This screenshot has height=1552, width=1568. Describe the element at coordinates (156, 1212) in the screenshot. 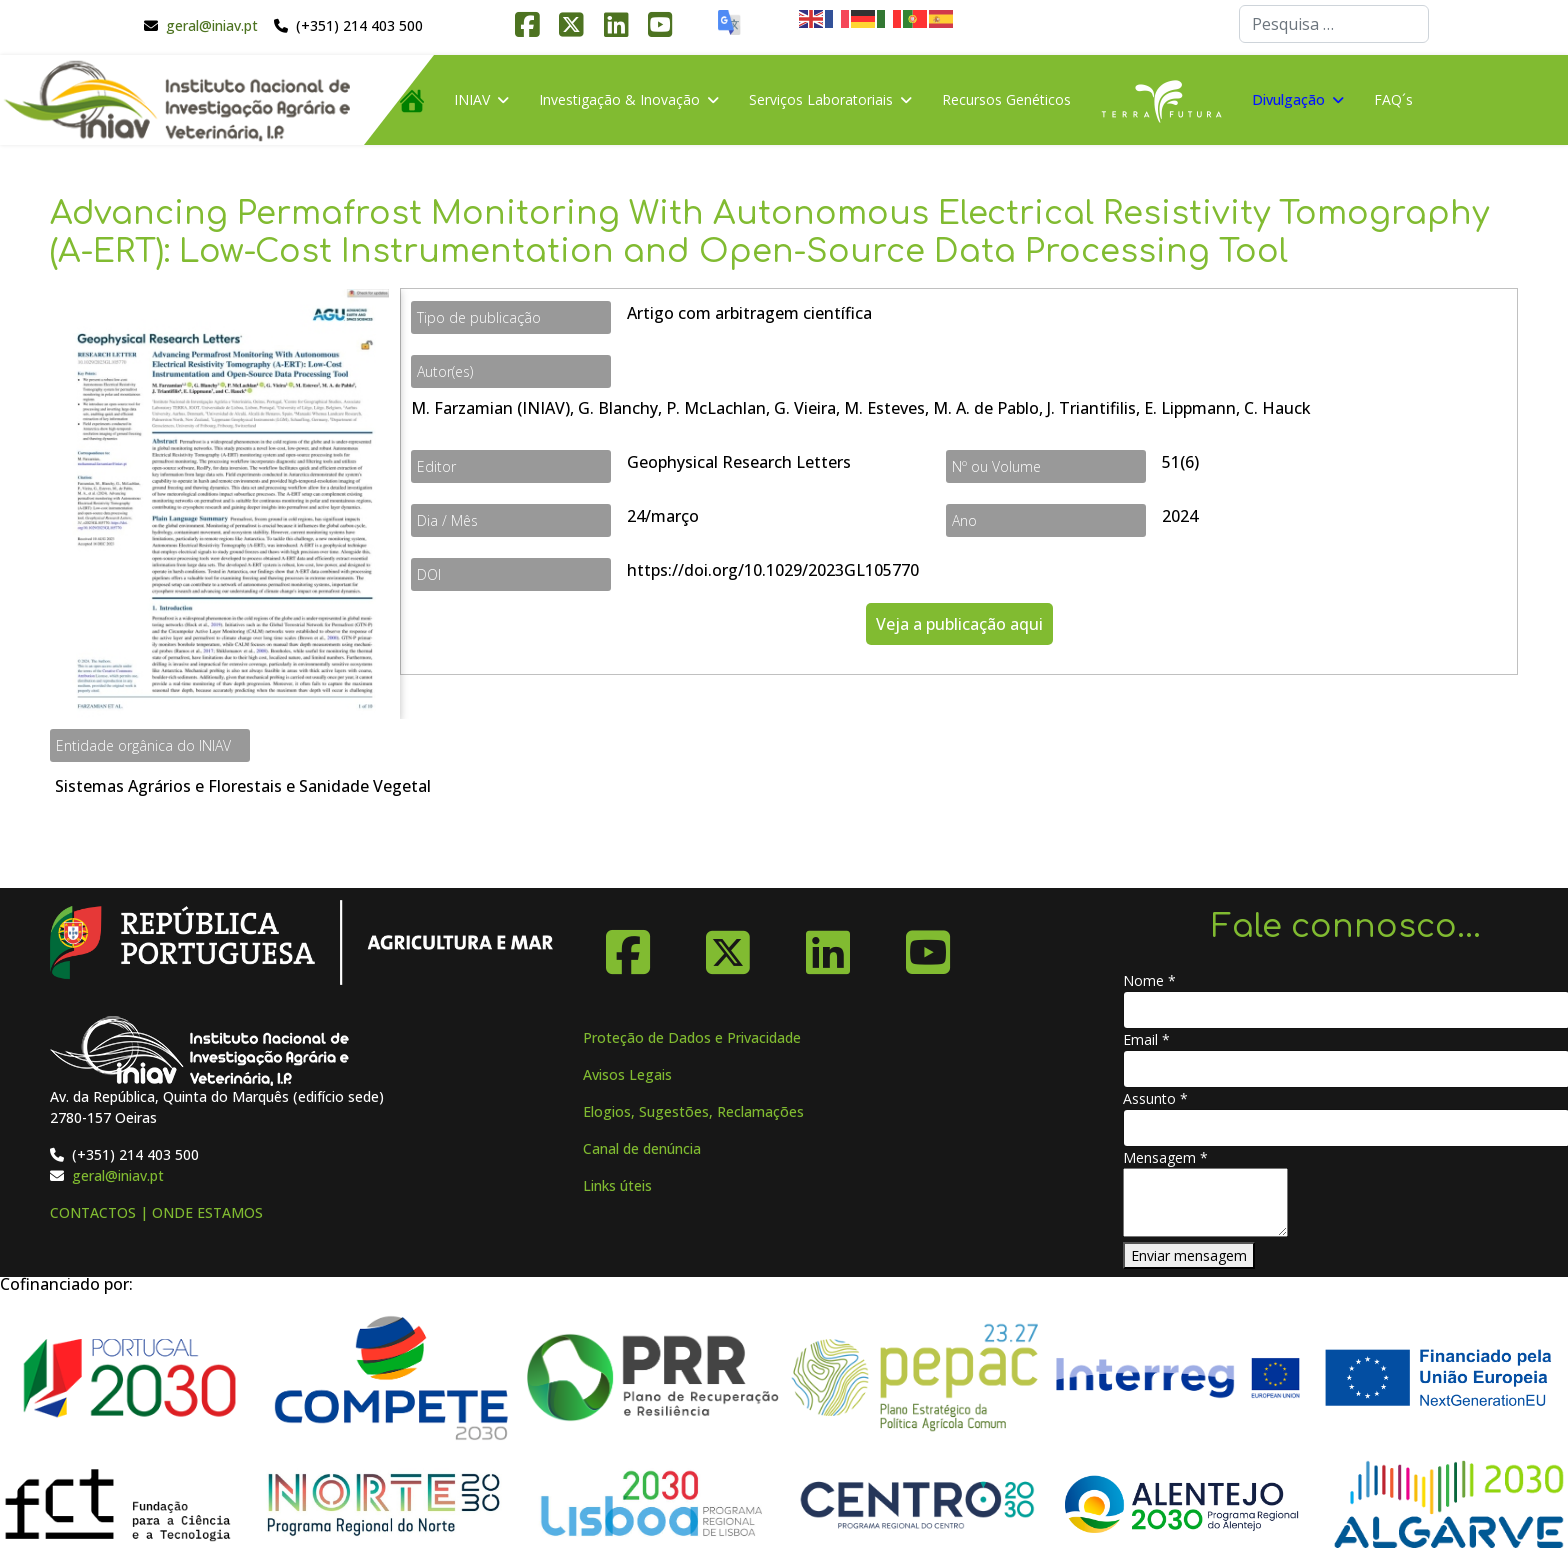

I see `CONTACTOS | ONDE ESTAMOS` at that location.